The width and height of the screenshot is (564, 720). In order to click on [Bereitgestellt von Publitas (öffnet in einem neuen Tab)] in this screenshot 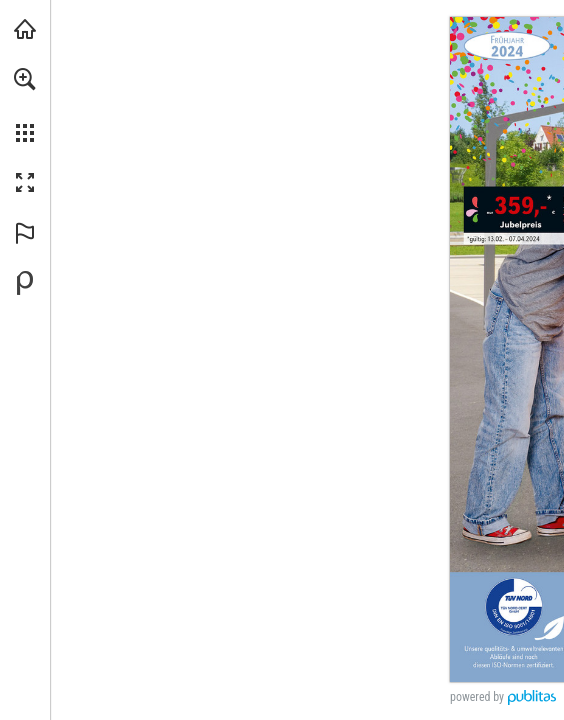, I will do `click(25, 283)`.